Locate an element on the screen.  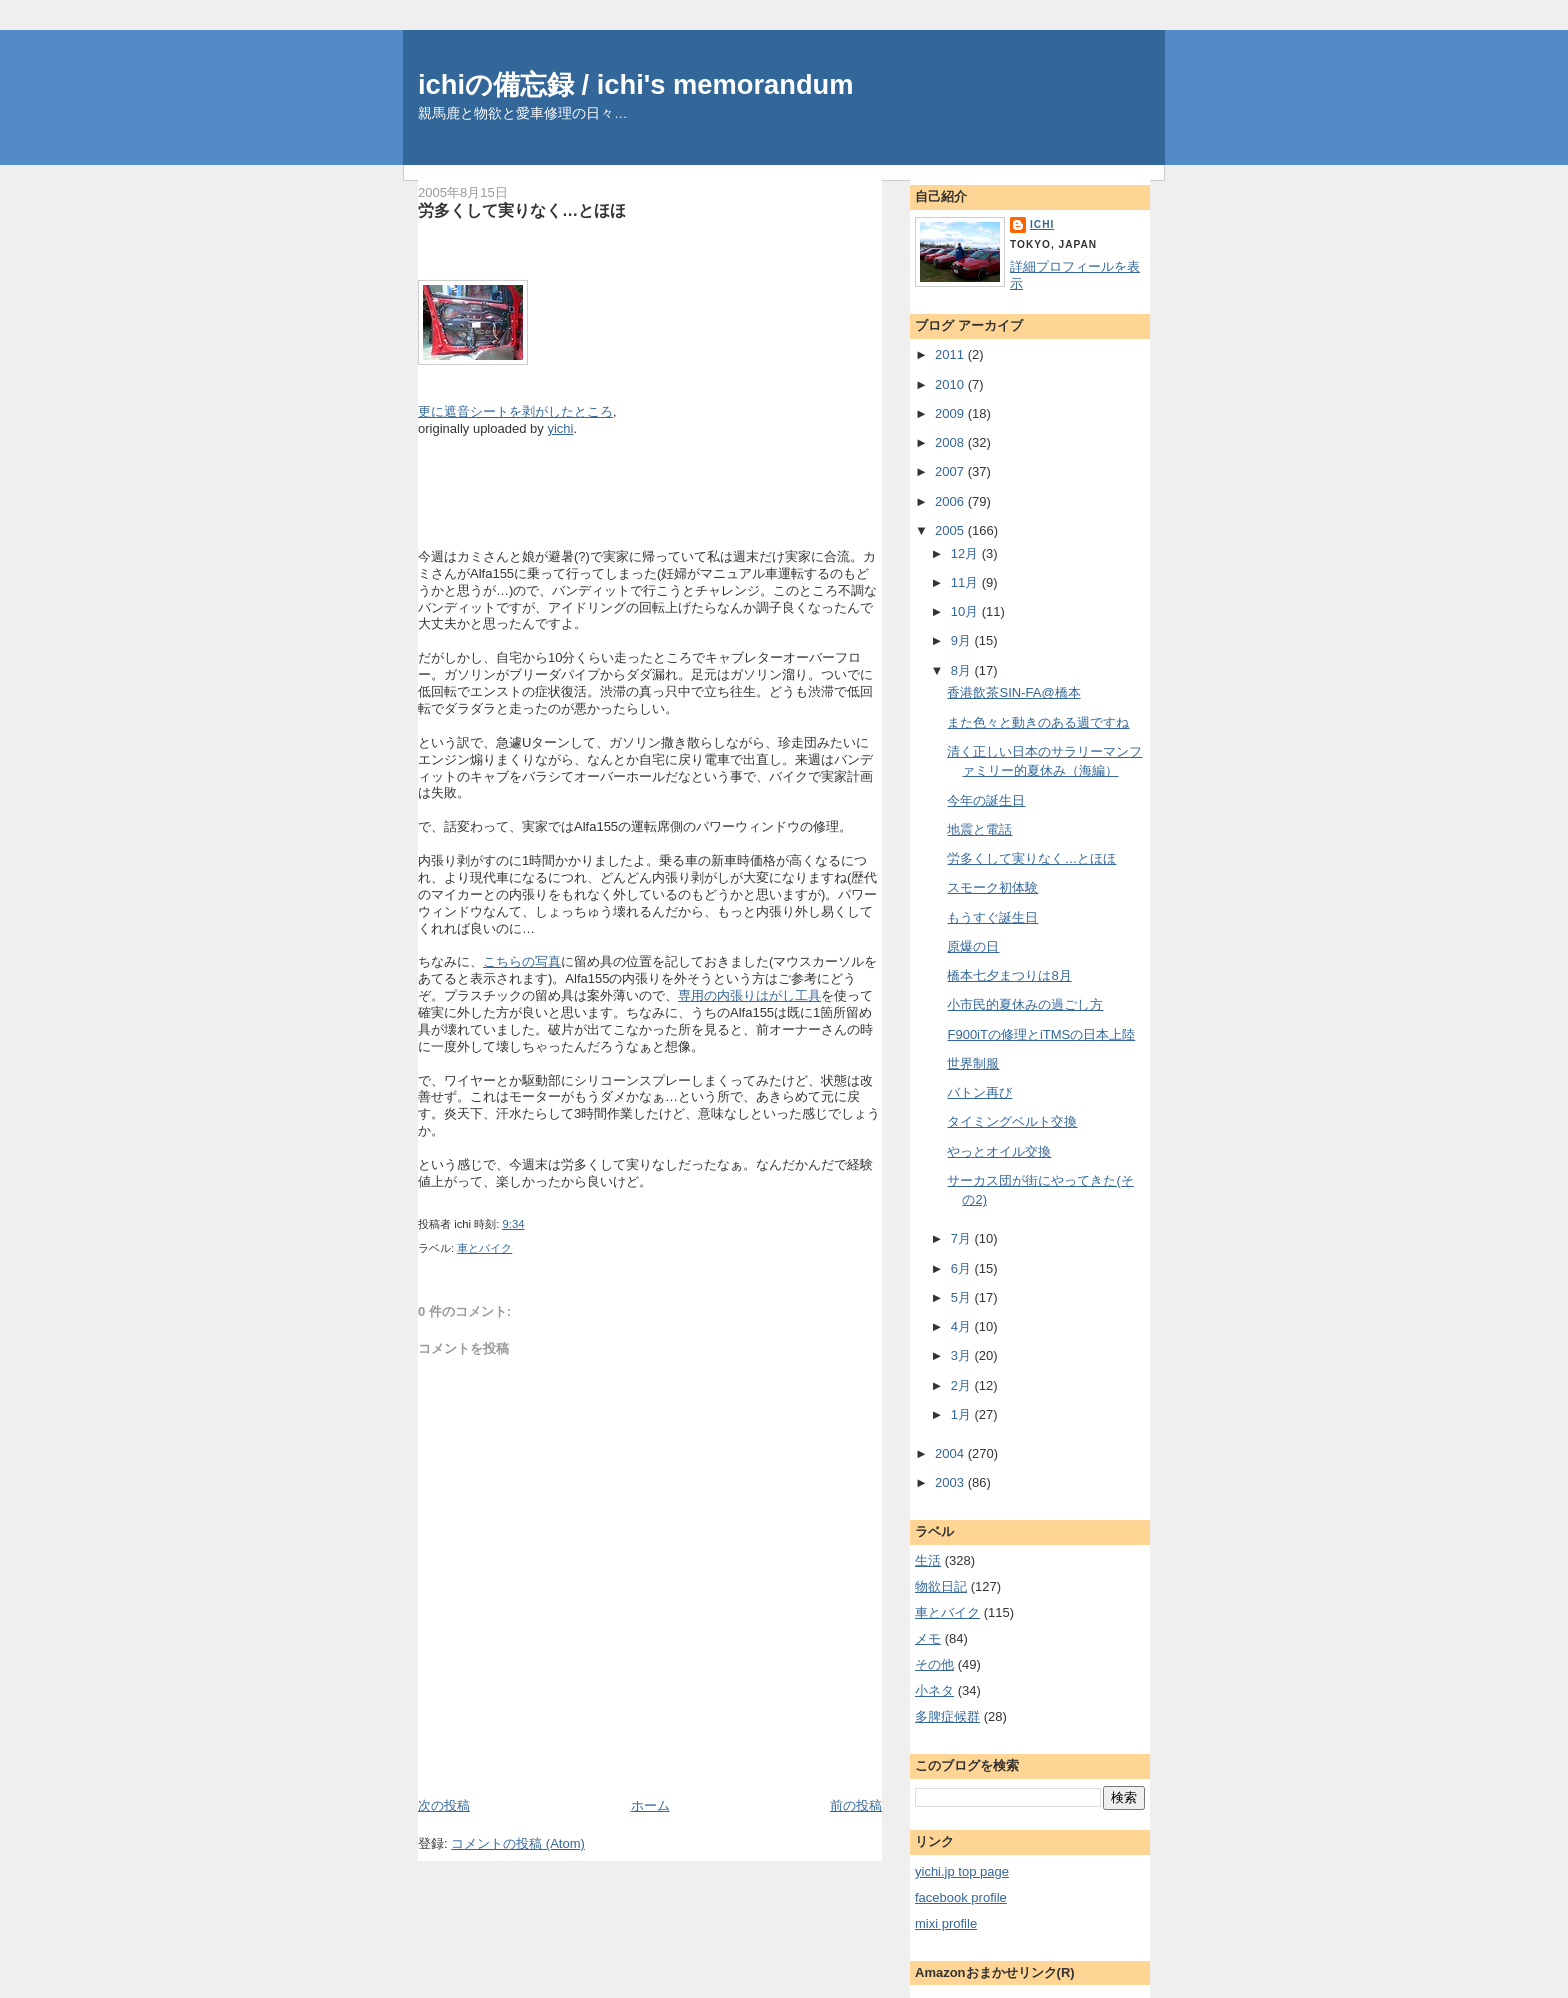
4月 is located at coordinates (963, 1326).